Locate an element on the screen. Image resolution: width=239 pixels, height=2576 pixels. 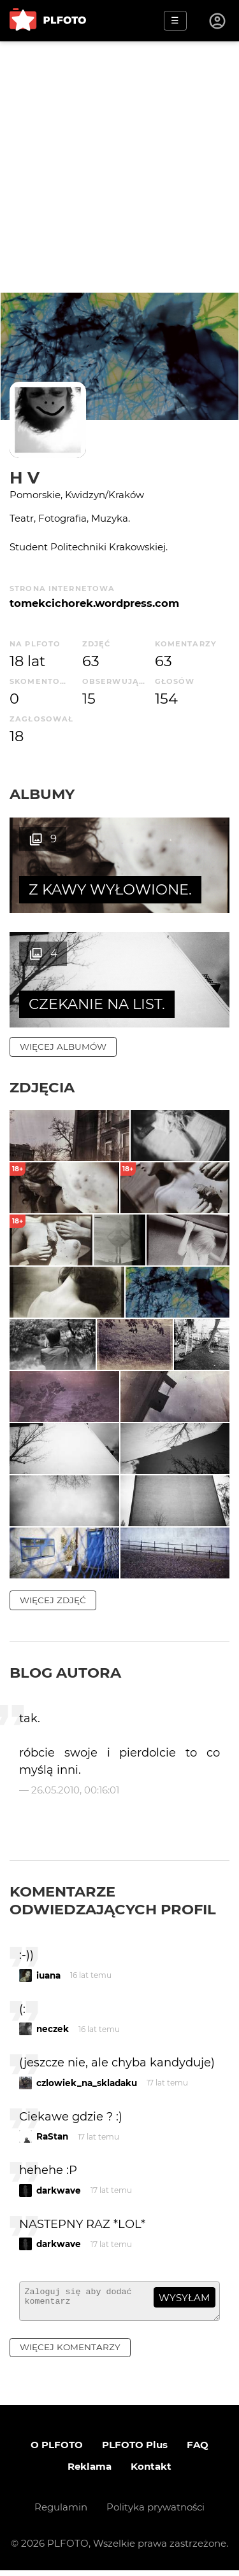
Regulamin is located at coordinates (60, 2513).